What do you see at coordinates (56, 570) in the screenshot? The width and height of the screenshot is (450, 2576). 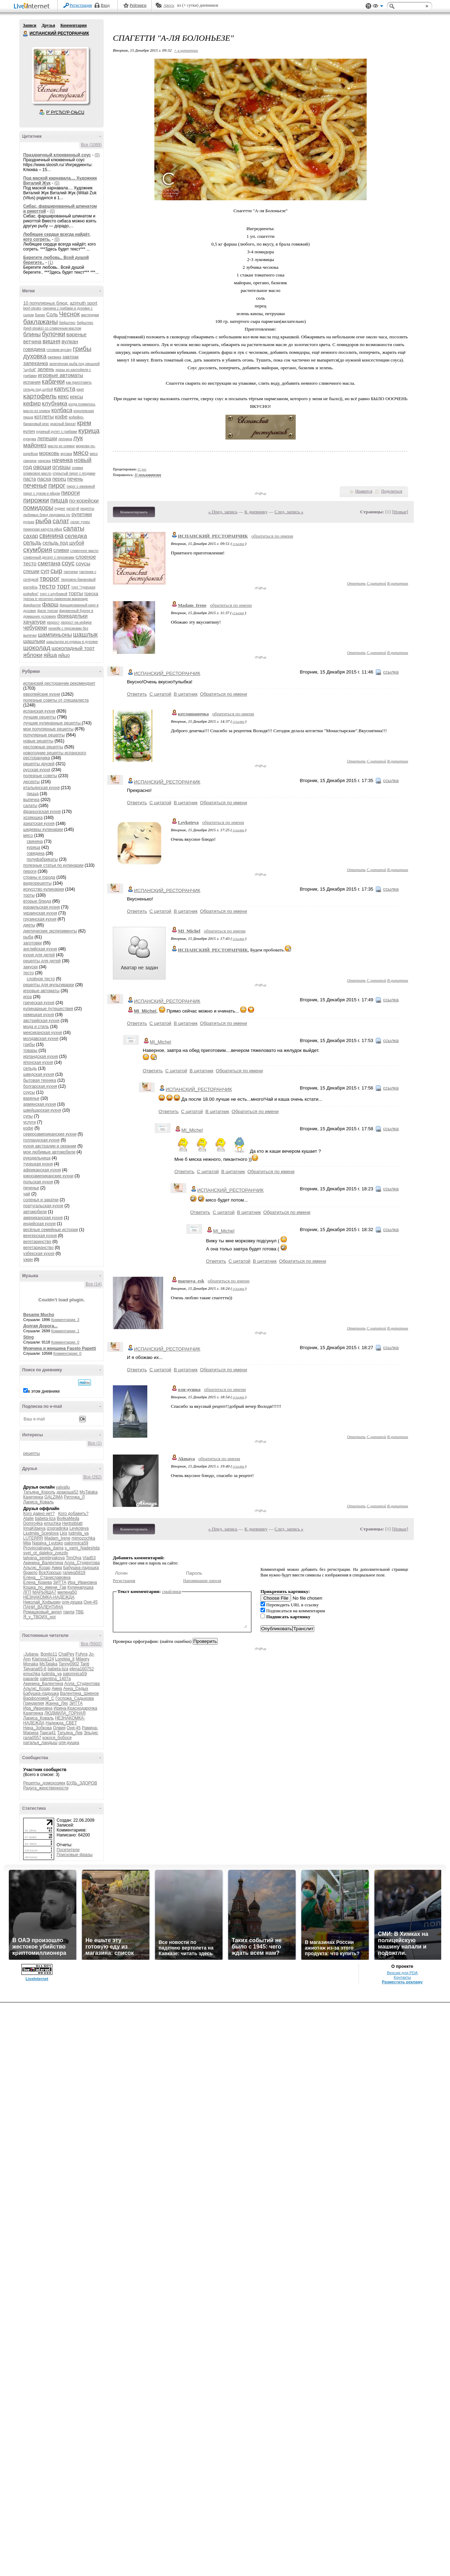 I see `сыр` at bounding box center [56, 570].